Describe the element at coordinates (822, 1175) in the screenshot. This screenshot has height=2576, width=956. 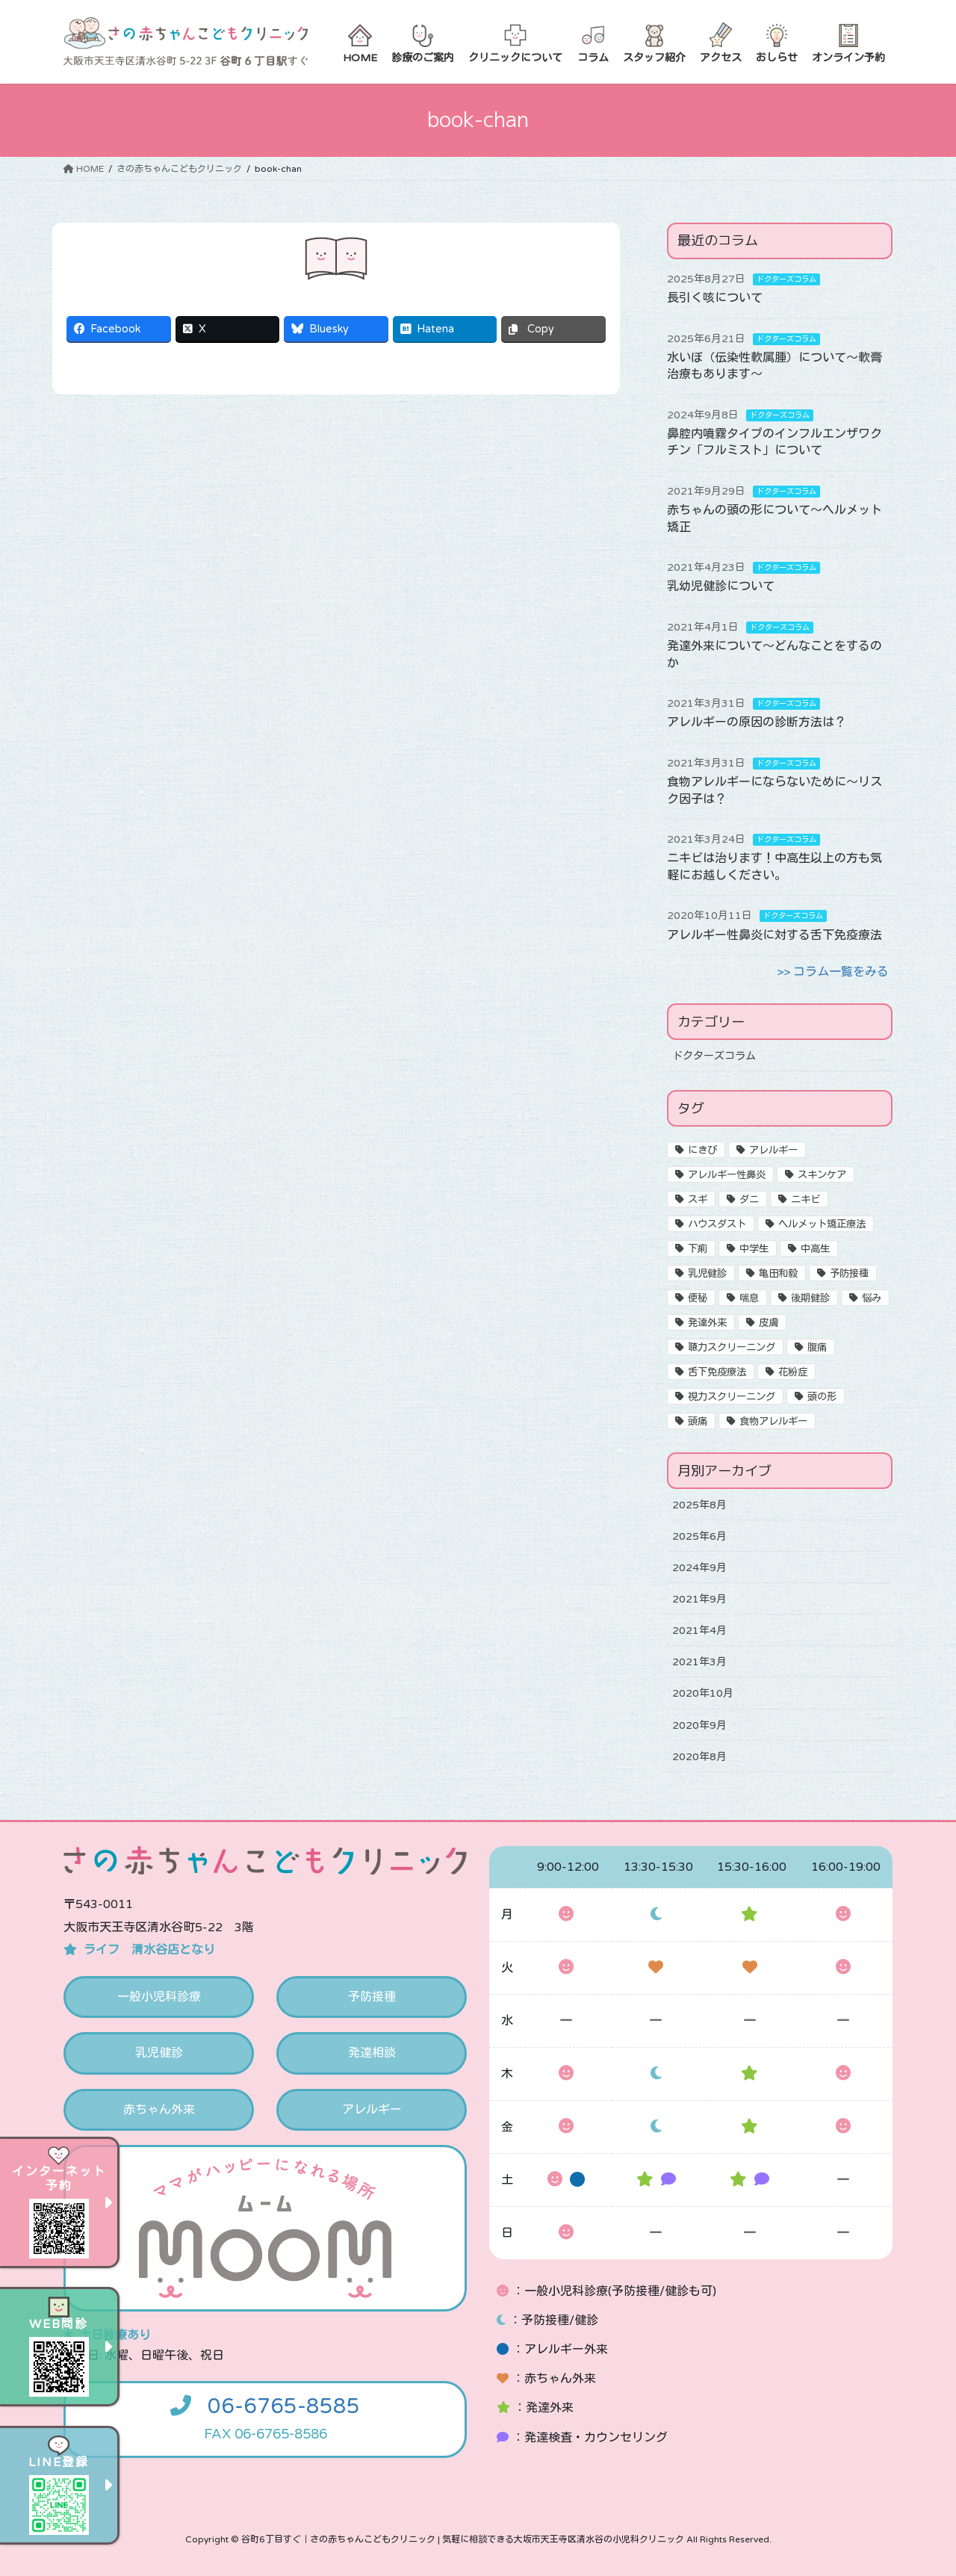
I see `スキンケア` at that location.